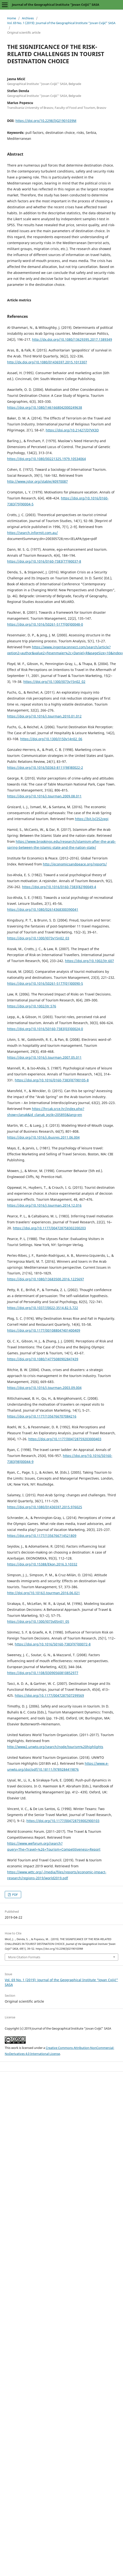 This screenshot has height=2576, width=123. What do you see at coordinates (45, 624) in the screenshot?
I see `https://doi.org/10.1016/S0261-5177(00)00048-0` at bounding box center [45, 624].